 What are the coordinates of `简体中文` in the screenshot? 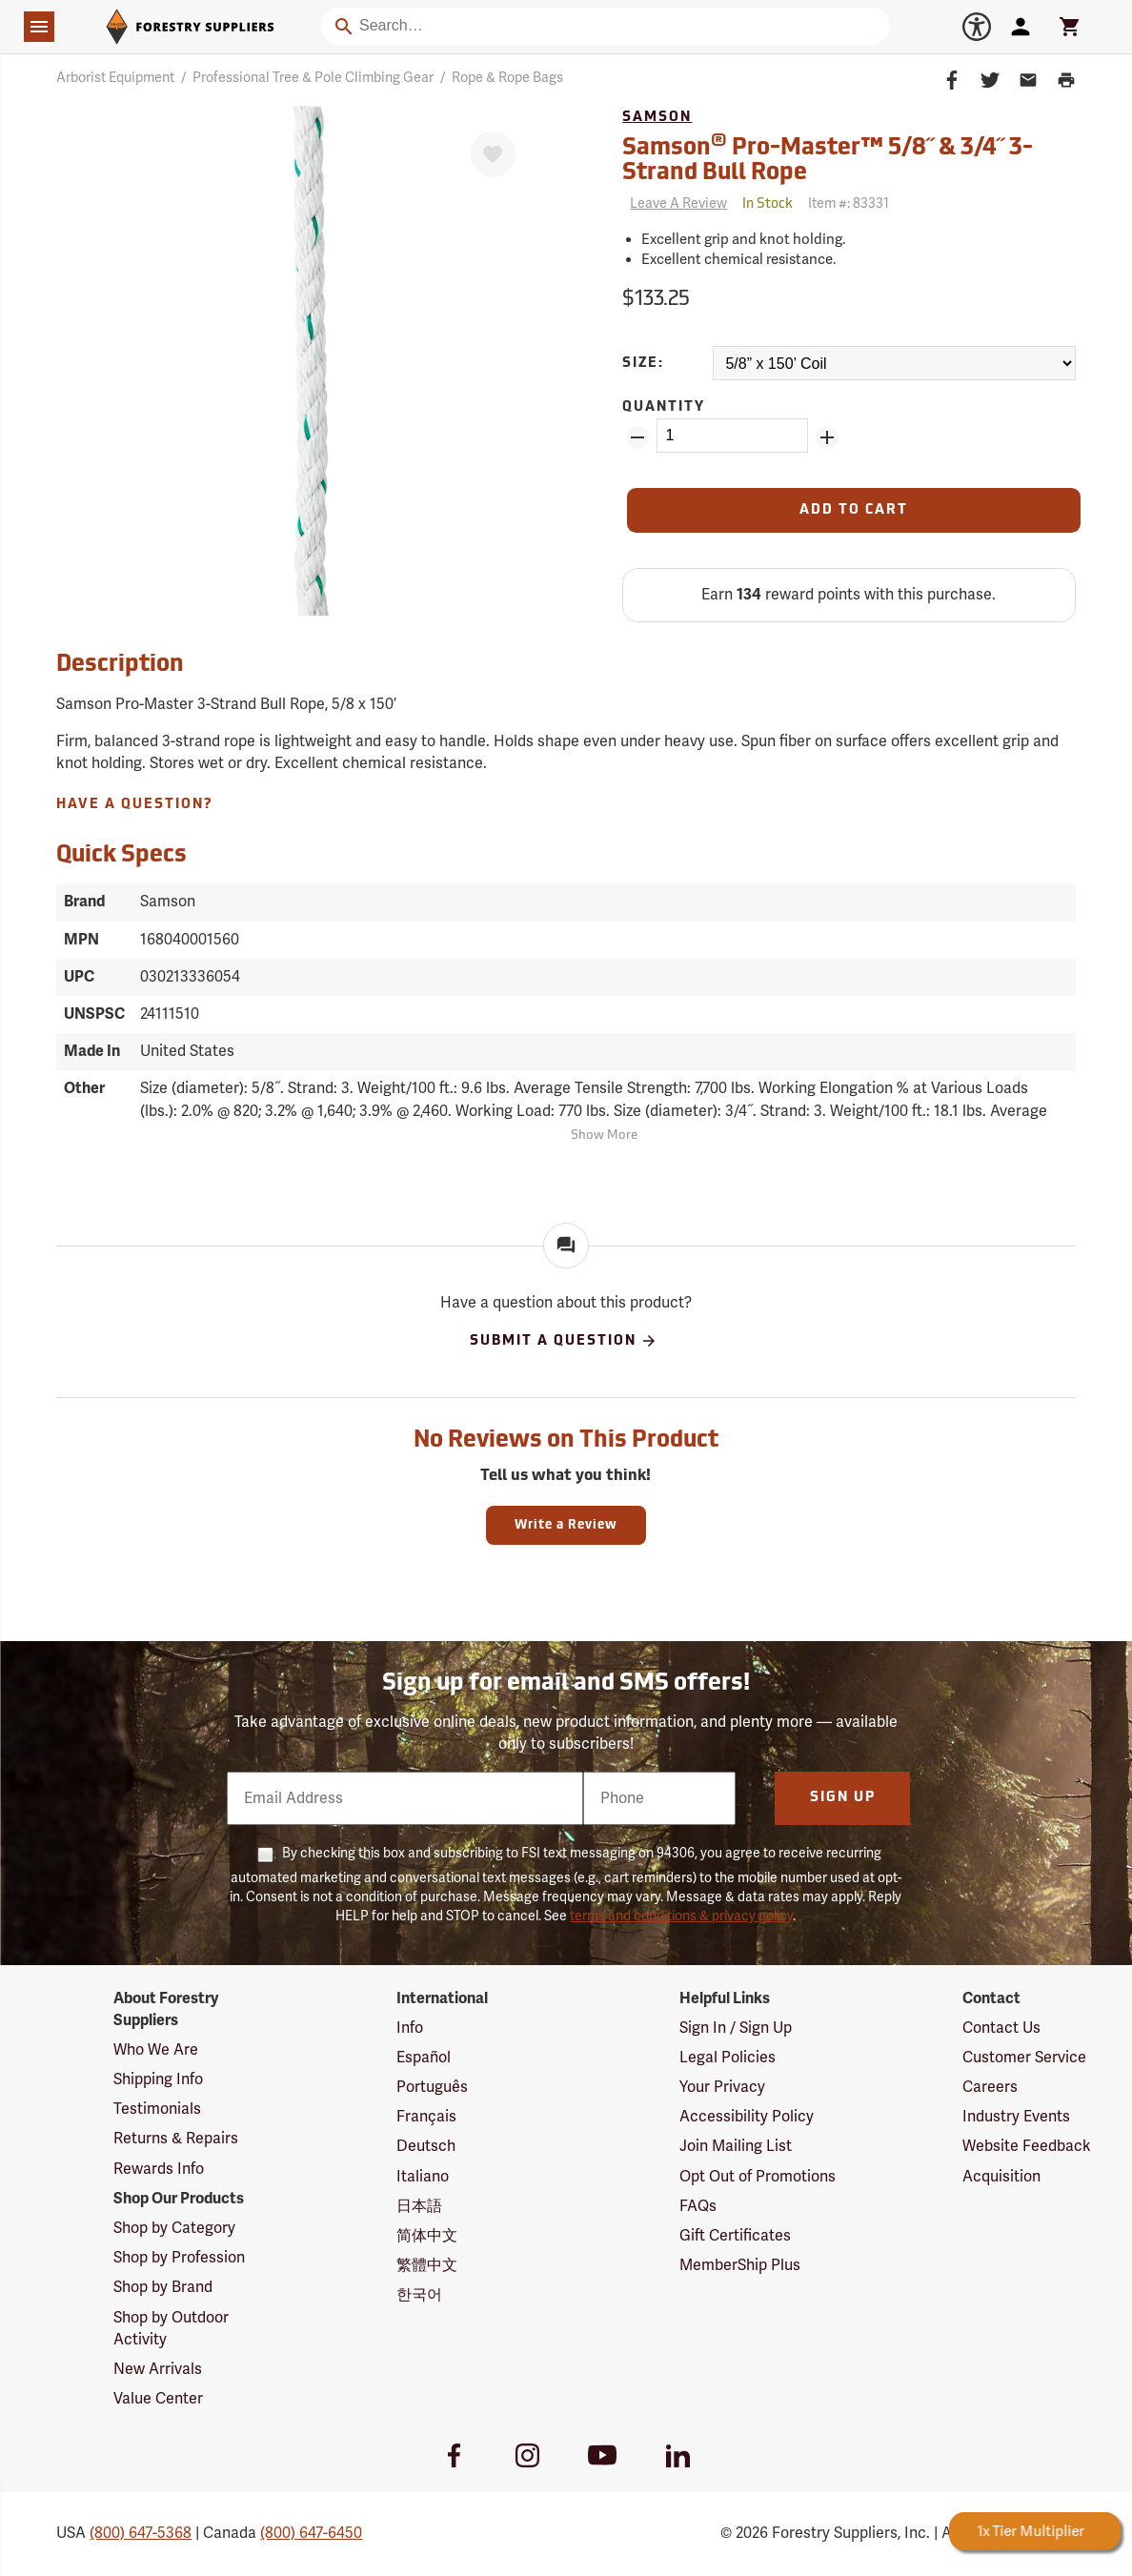 It's located at (426, 2235).